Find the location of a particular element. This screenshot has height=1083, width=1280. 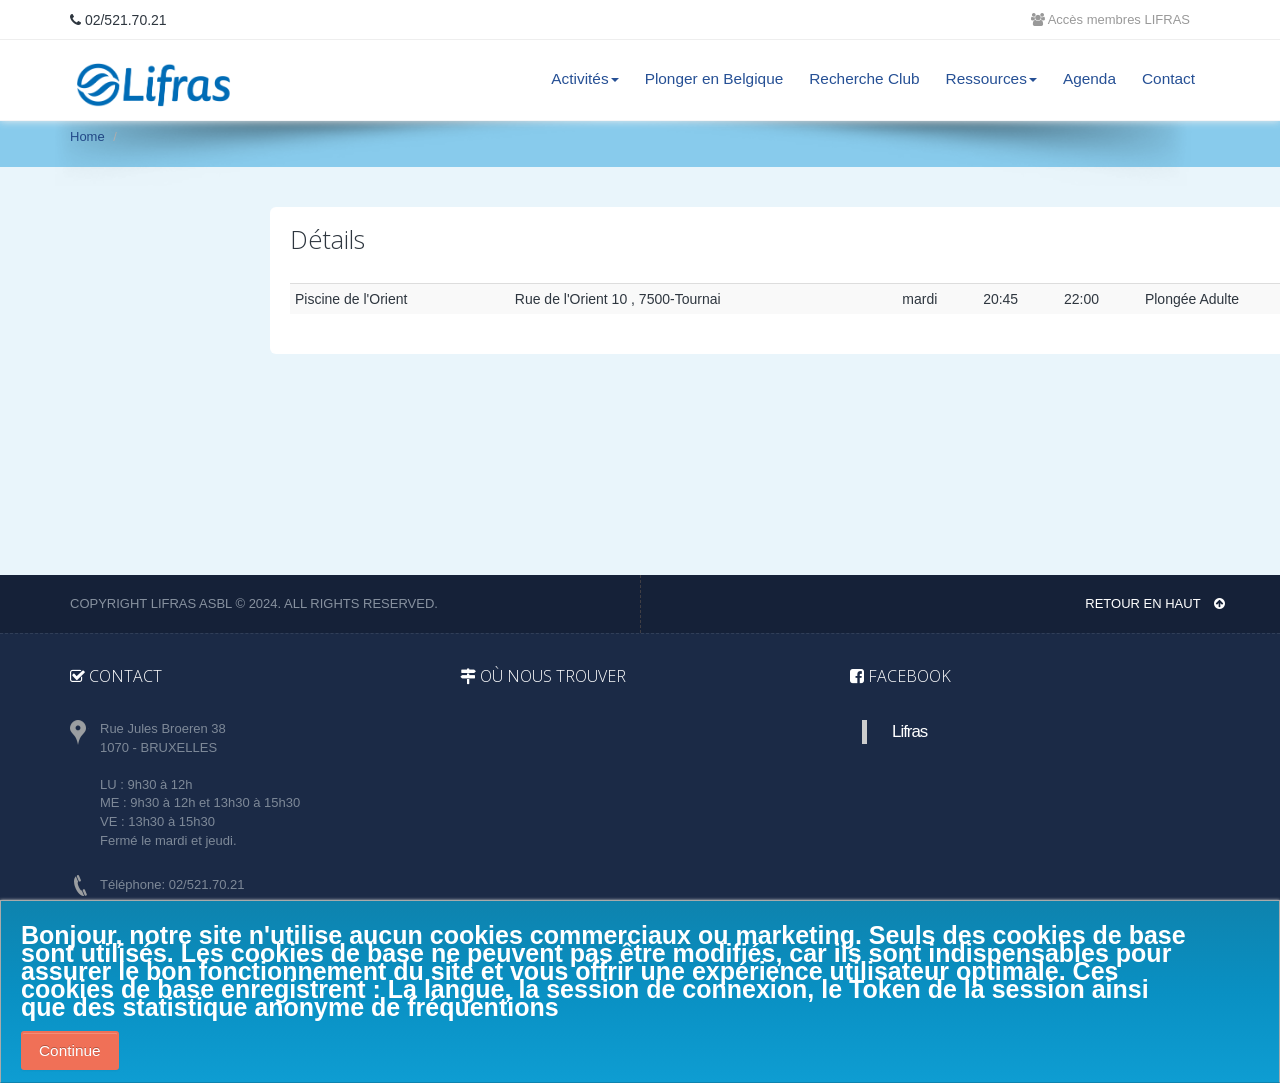

Agenda is located at coordinates (1089, 78).